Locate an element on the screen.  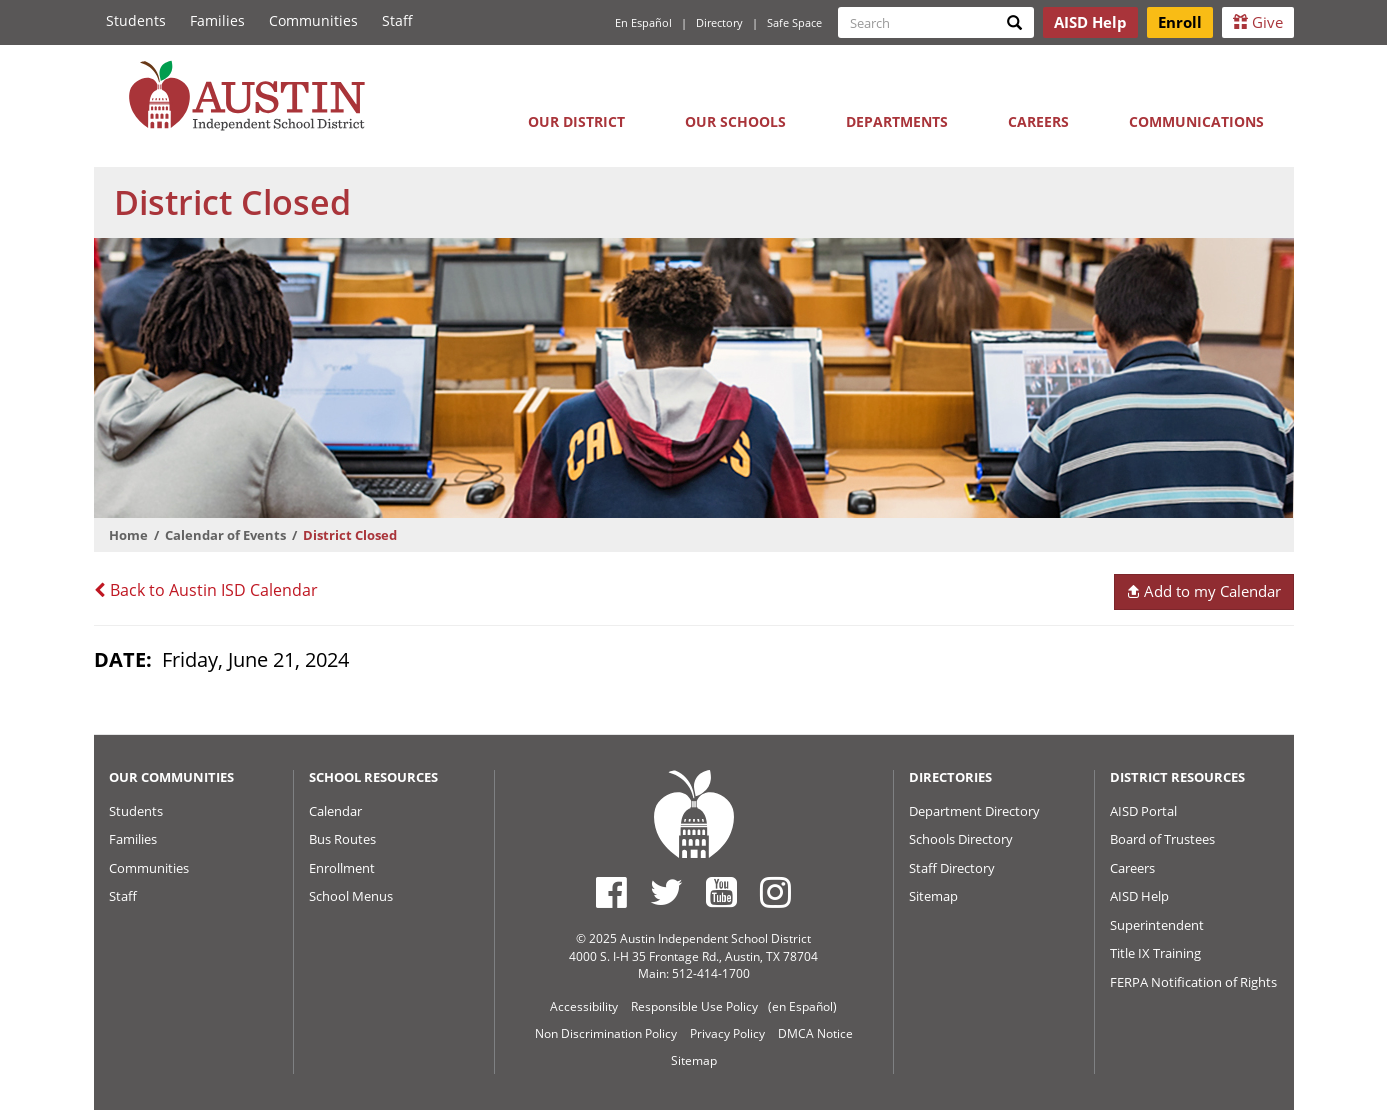
En Español is located at coordinates (643, 22).